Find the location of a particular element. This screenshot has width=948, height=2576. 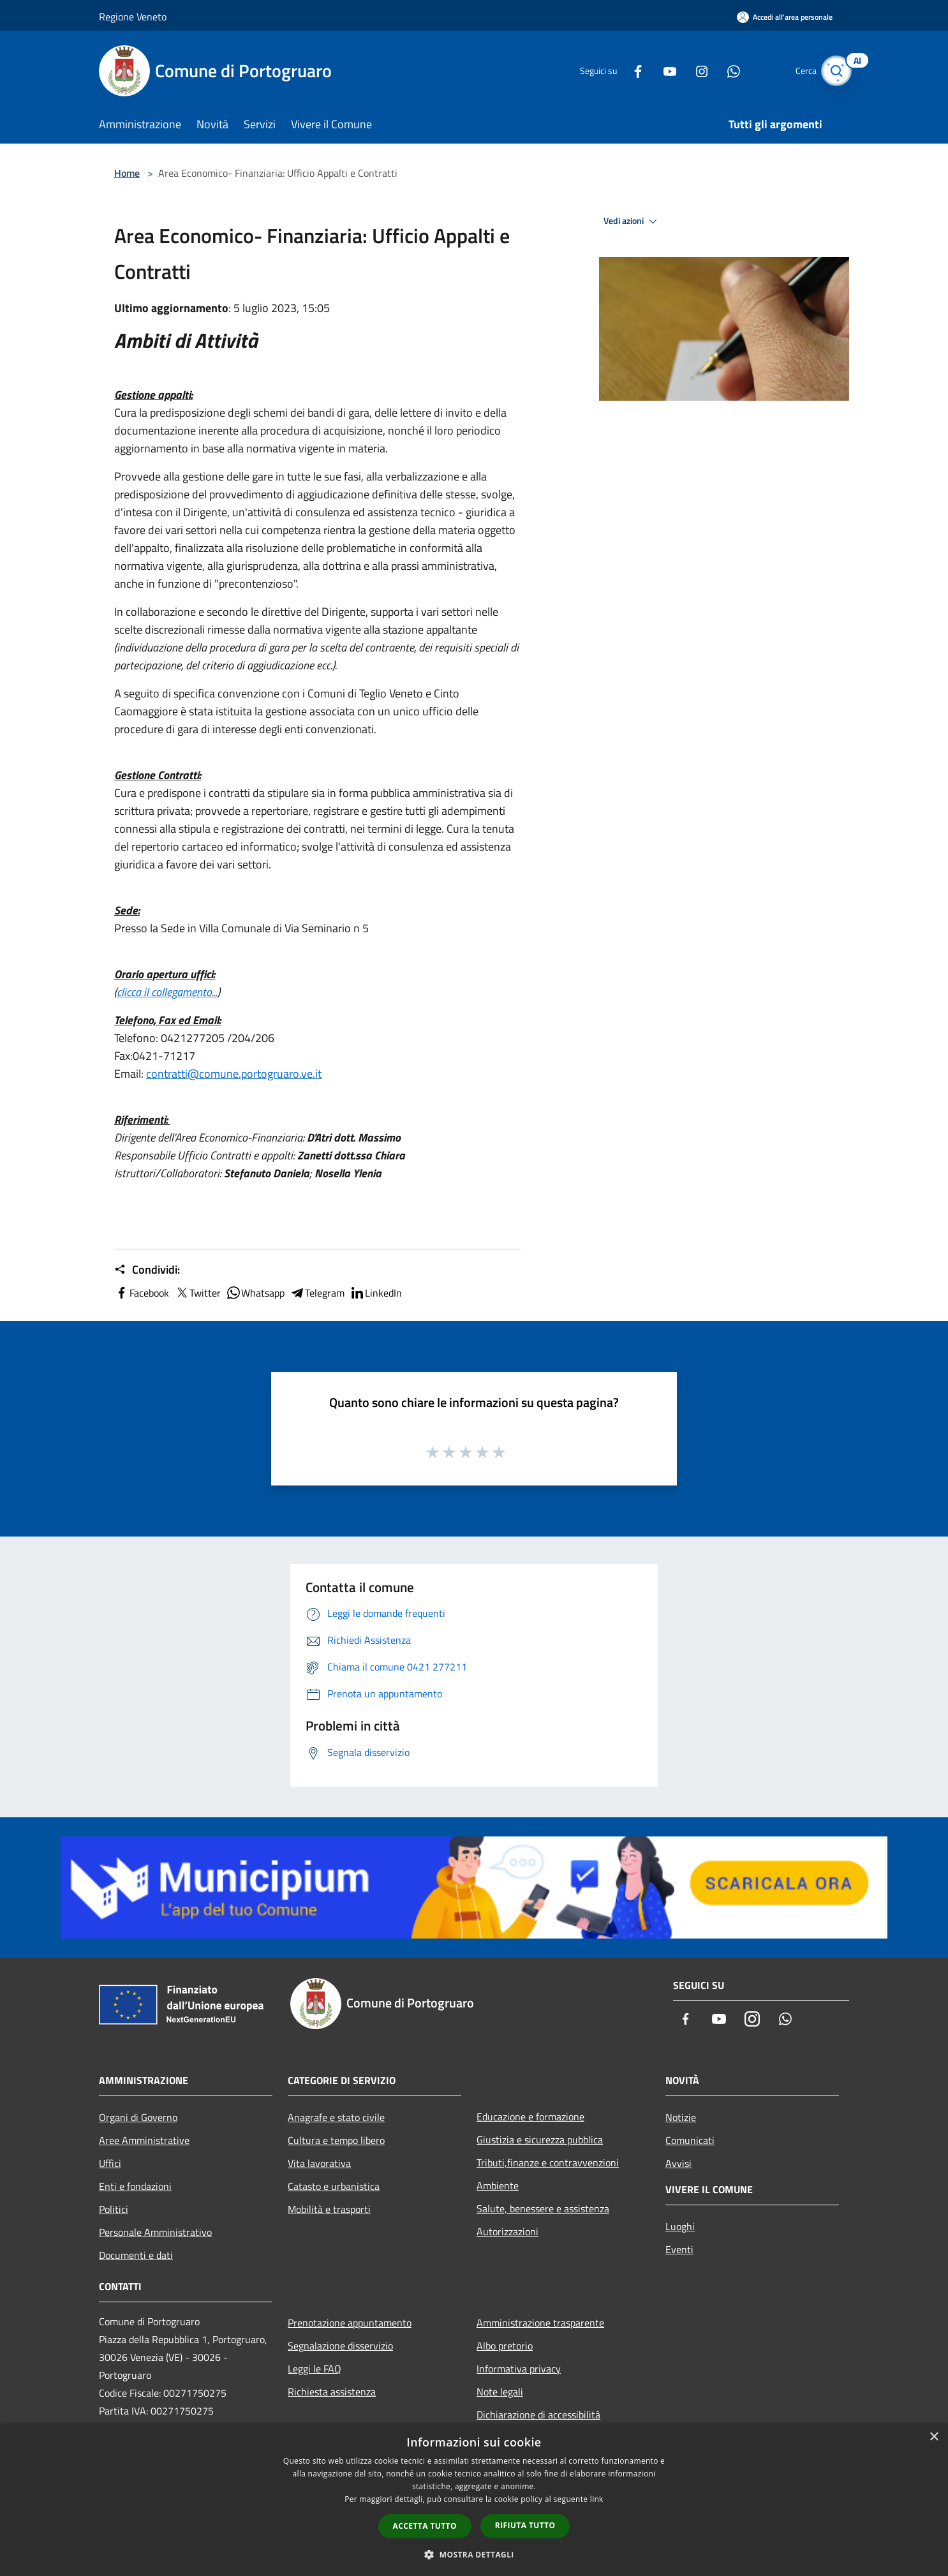

Informativa privacy is located at coordinates (519, 2368).